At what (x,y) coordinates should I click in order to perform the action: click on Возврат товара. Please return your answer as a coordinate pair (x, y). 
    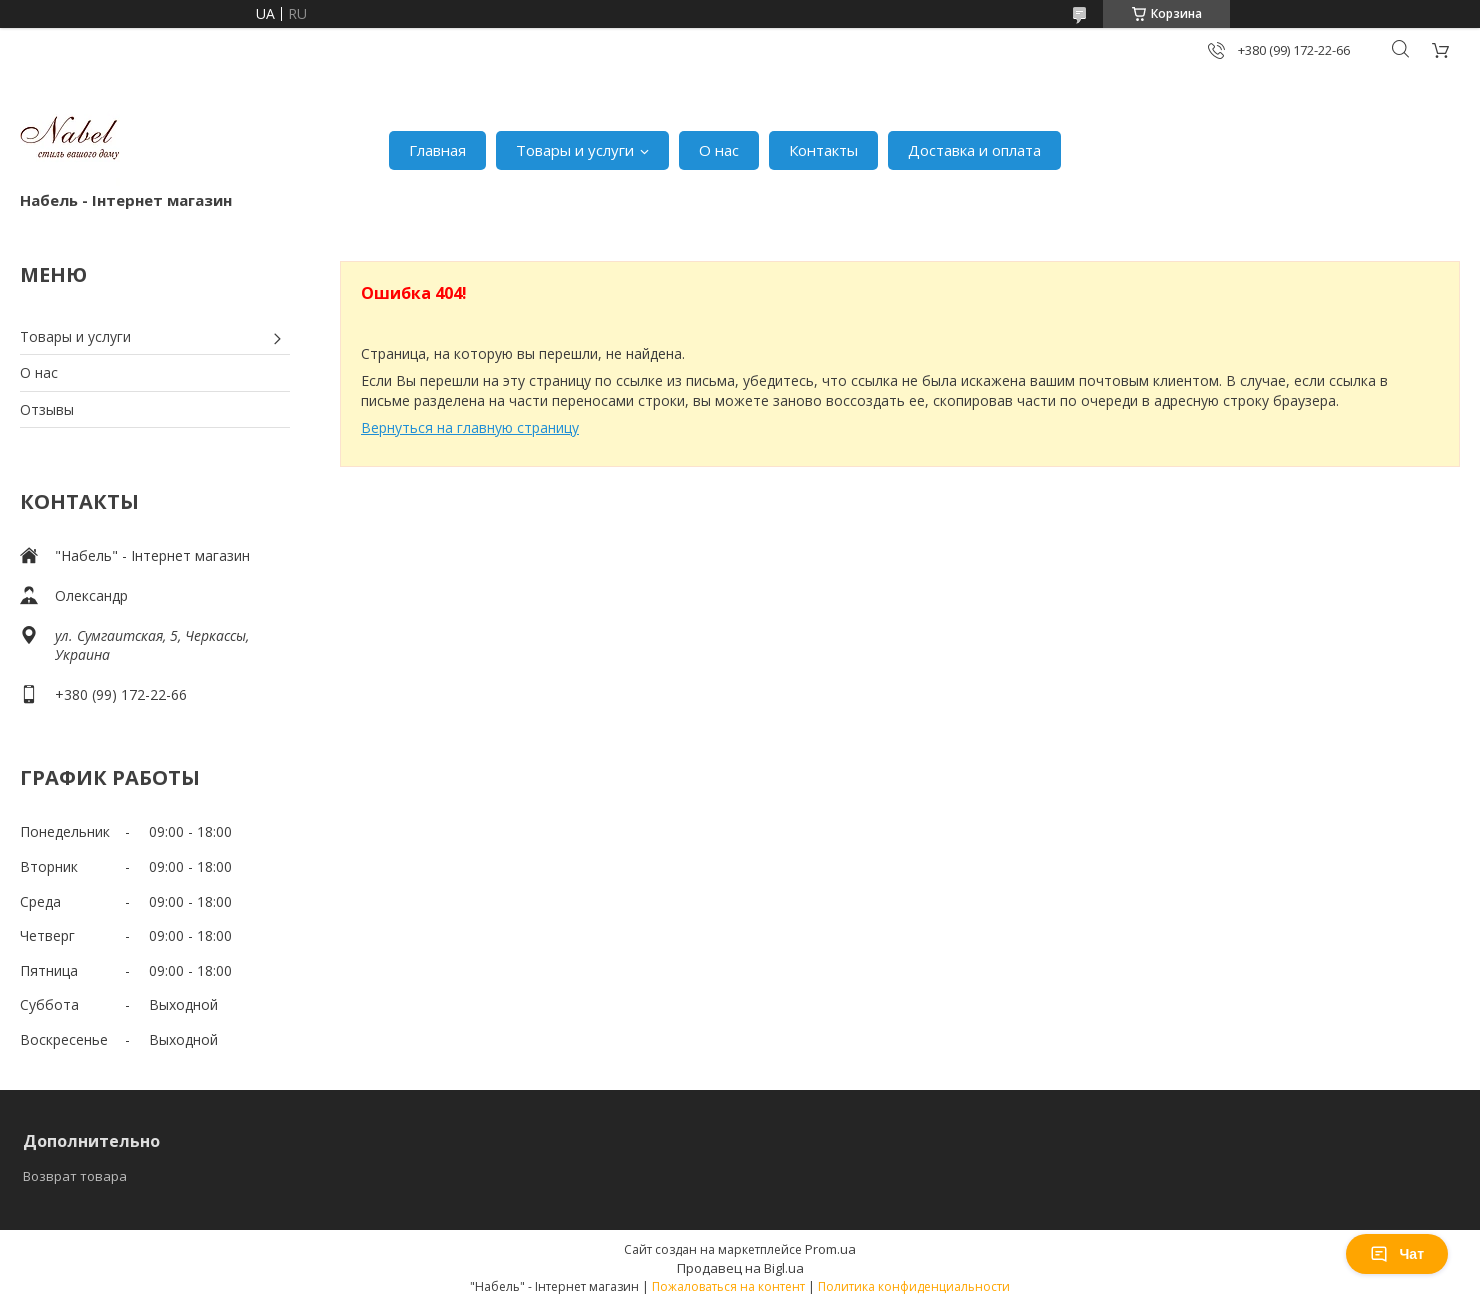
    Looking at the image, I should click on (75, 1176).